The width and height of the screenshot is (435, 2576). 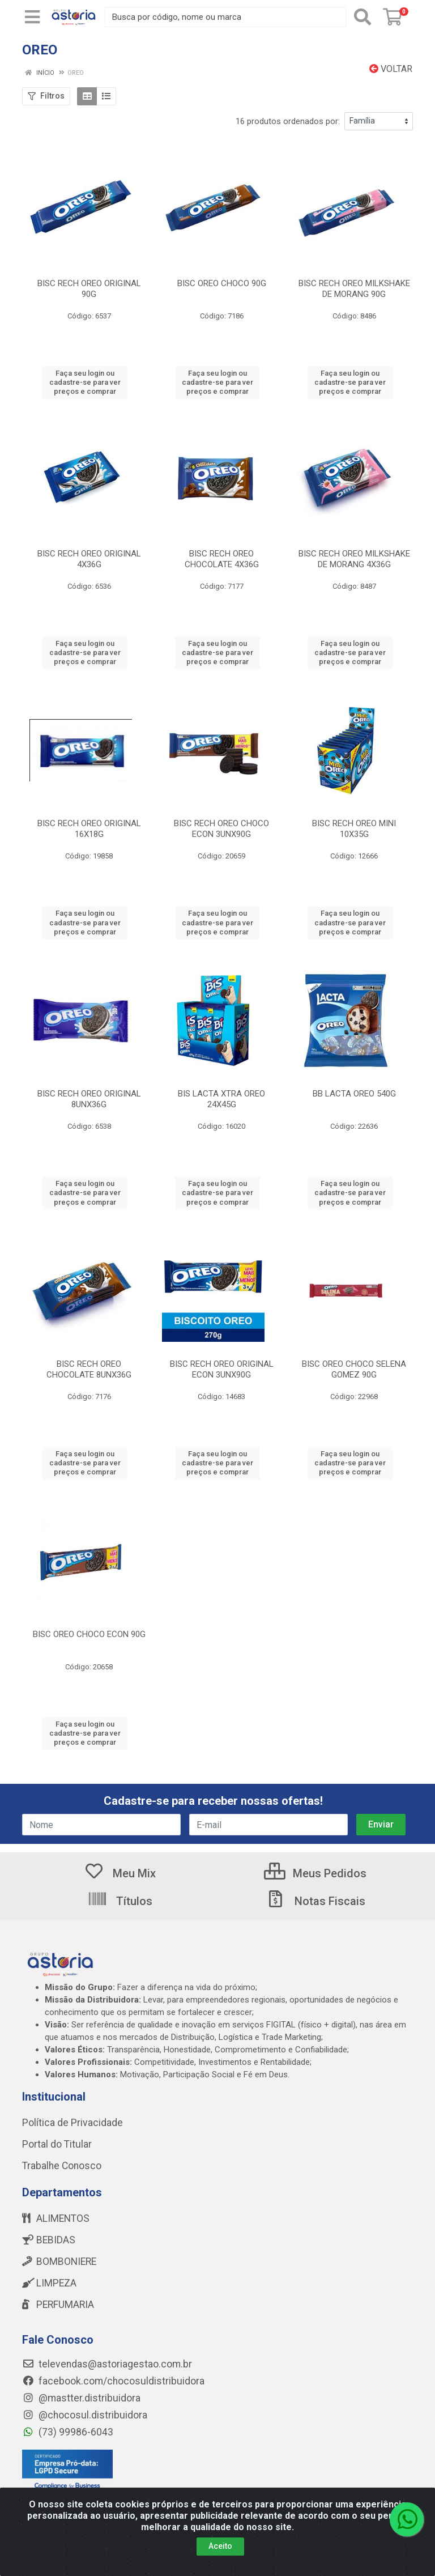 What do you see at coordinates (58, 2304) in the screenshot?
I see `PERFUMARIA` at bounding box center [58, 2304].